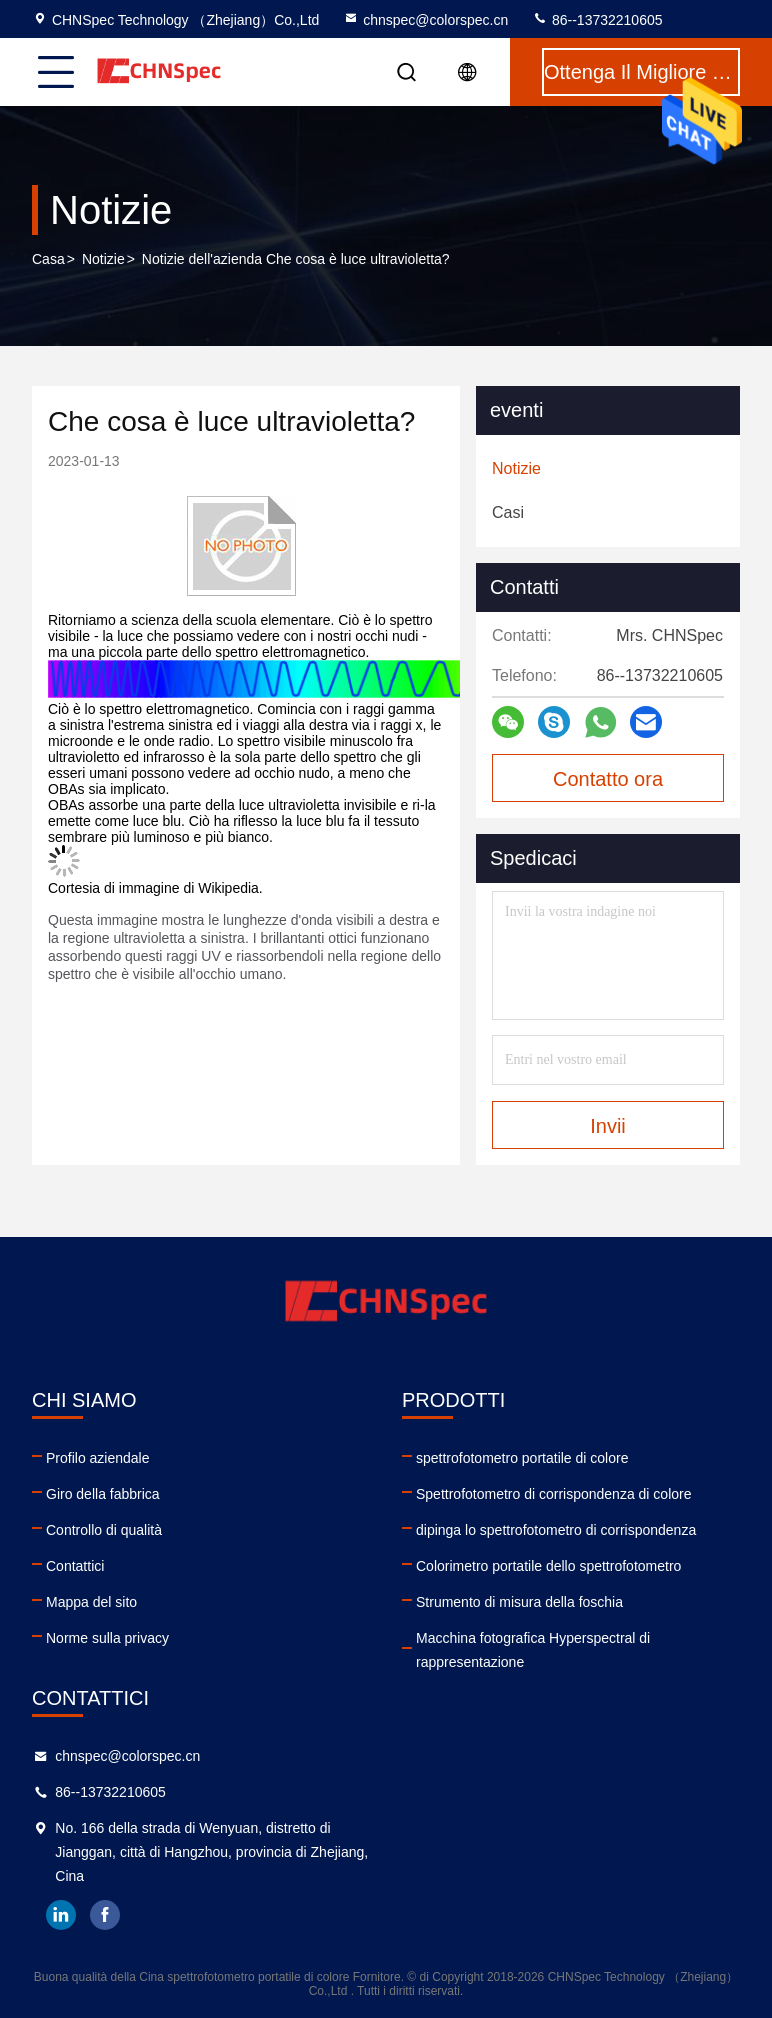 The height and width of the screenshot is (2018, 772). Describe the element at coordinates (556, 1530) in the screenshot. I see `dipinga lo spettrofotometro di corrispondenza` at that location.